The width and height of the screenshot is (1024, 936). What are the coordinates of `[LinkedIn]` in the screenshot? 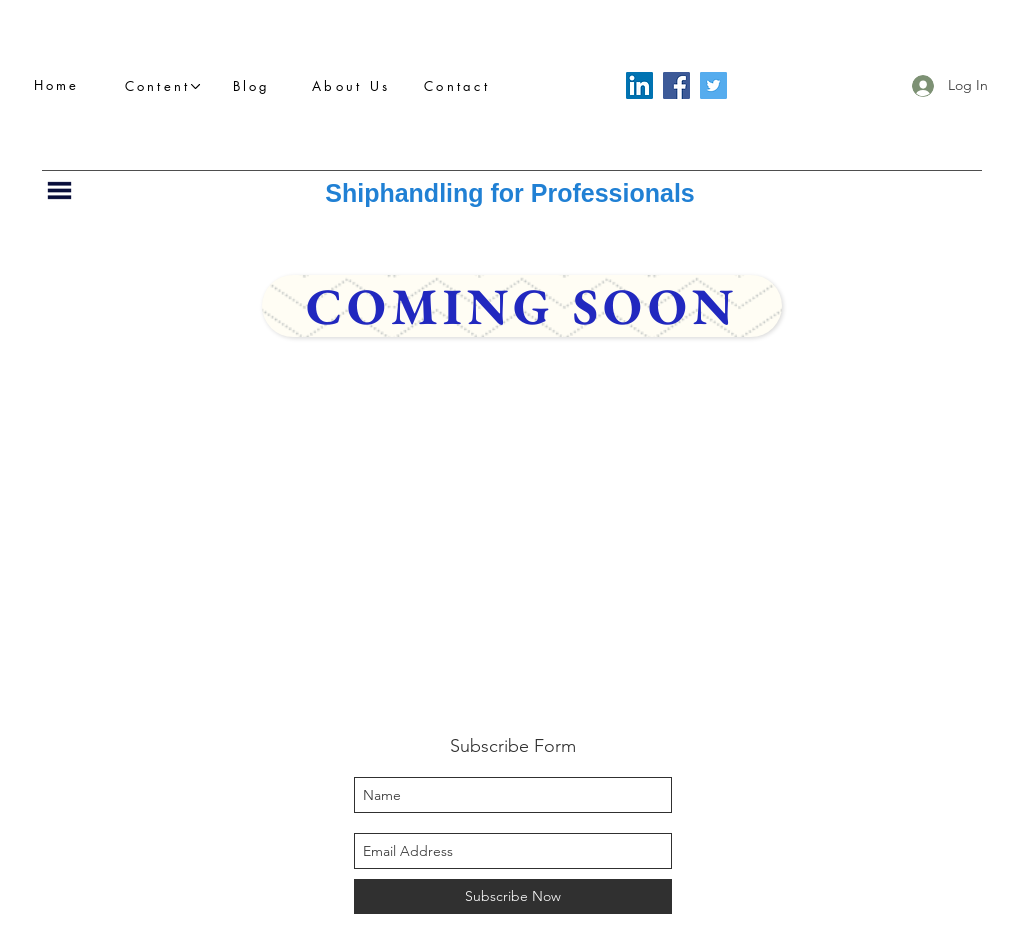 It's located at (639, 85).